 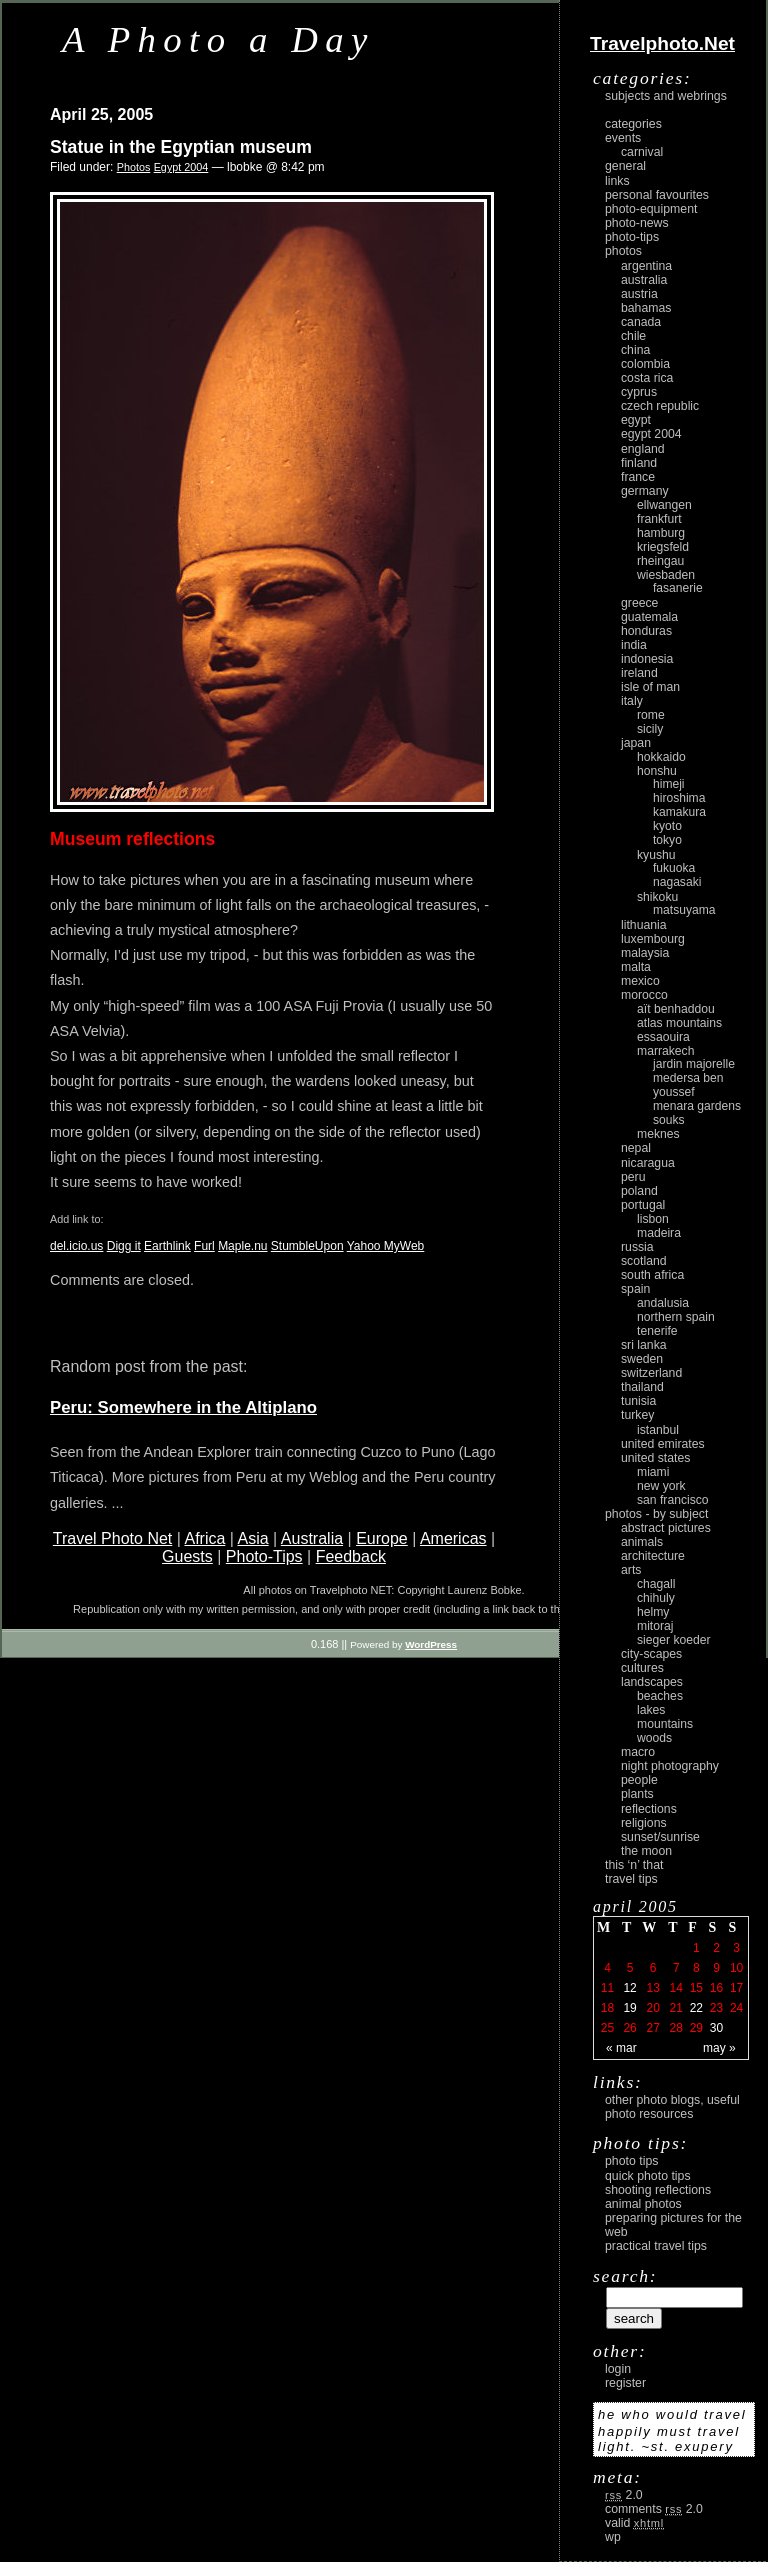 What do you see at coordinates (181, 147) in the screenshot?
I see `Statue in the Egyptian museum` at bounding box center [181, 147].